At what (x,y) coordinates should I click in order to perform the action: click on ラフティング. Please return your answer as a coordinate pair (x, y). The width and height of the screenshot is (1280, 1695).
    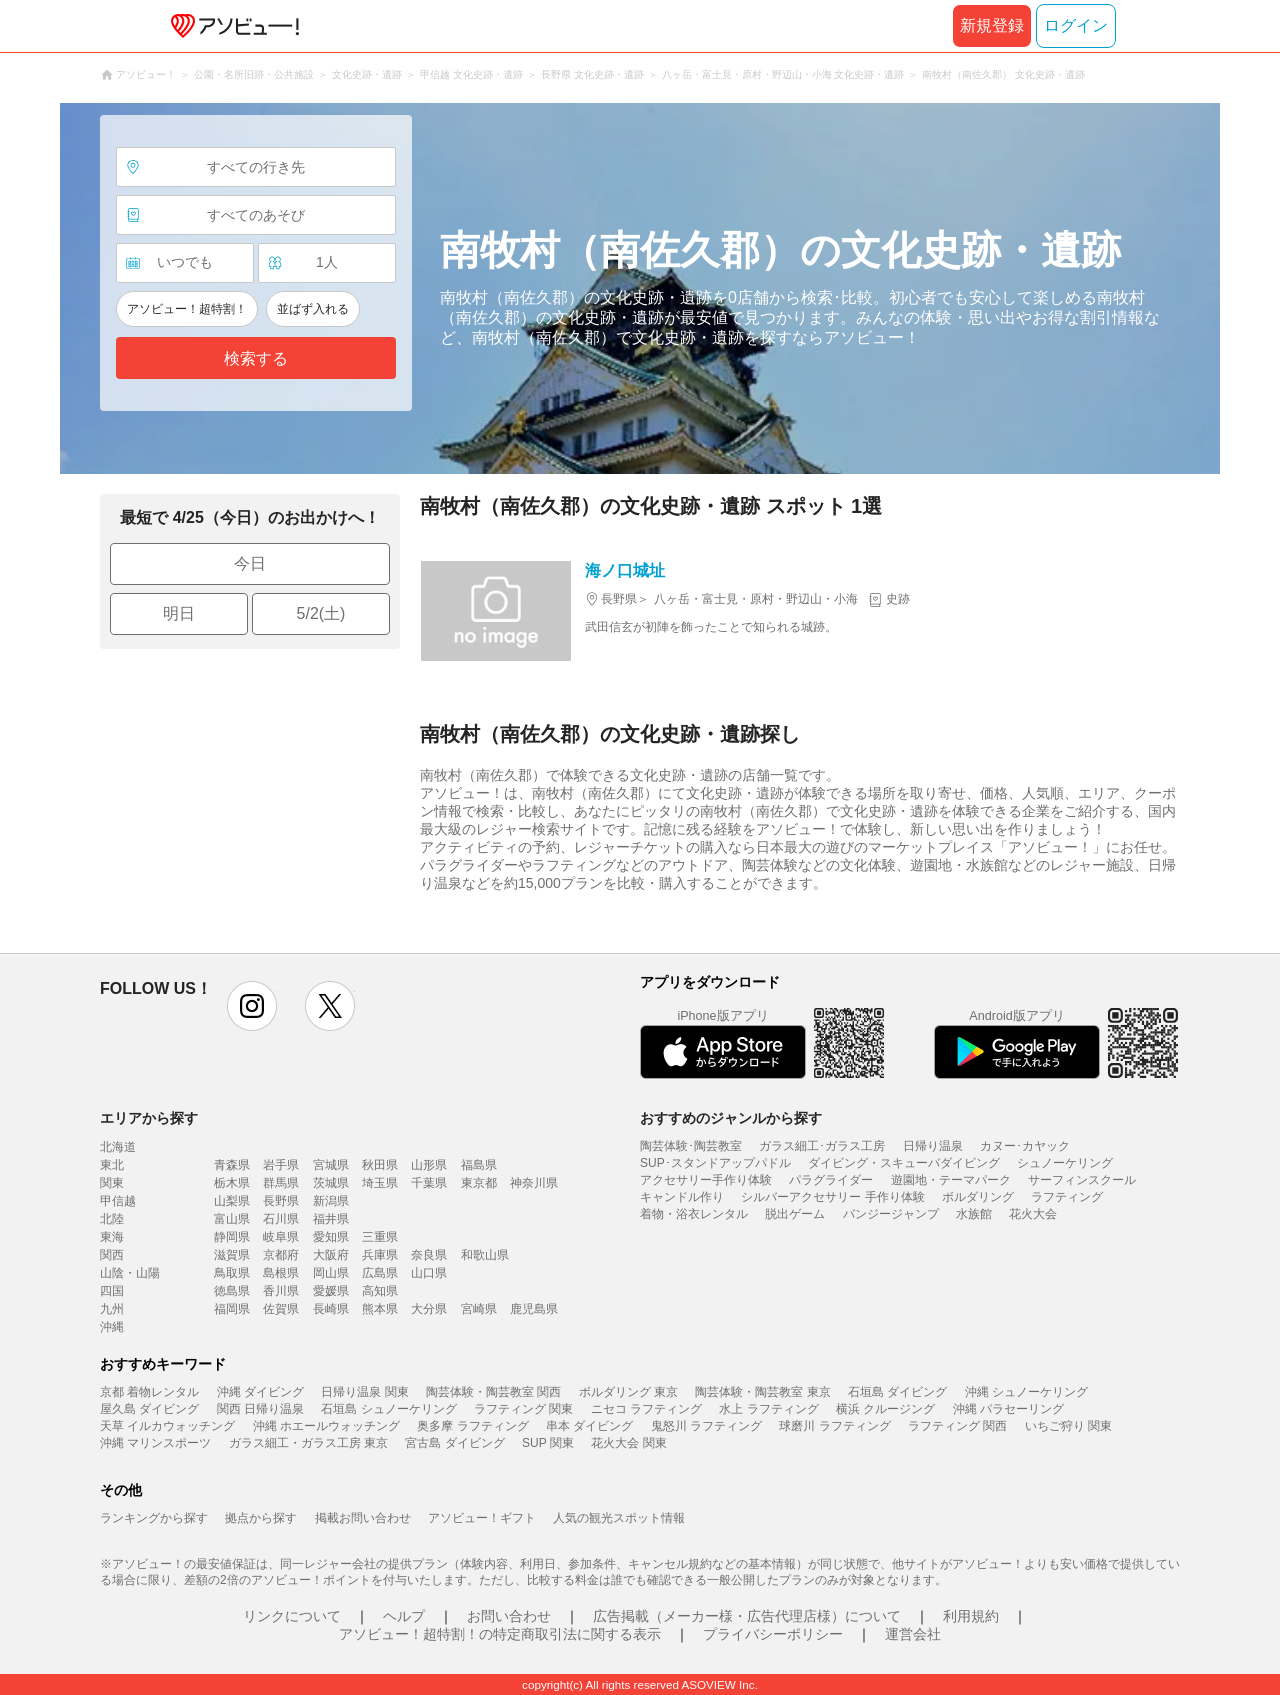
    Looking at the image, I should click on (1067, 1197).